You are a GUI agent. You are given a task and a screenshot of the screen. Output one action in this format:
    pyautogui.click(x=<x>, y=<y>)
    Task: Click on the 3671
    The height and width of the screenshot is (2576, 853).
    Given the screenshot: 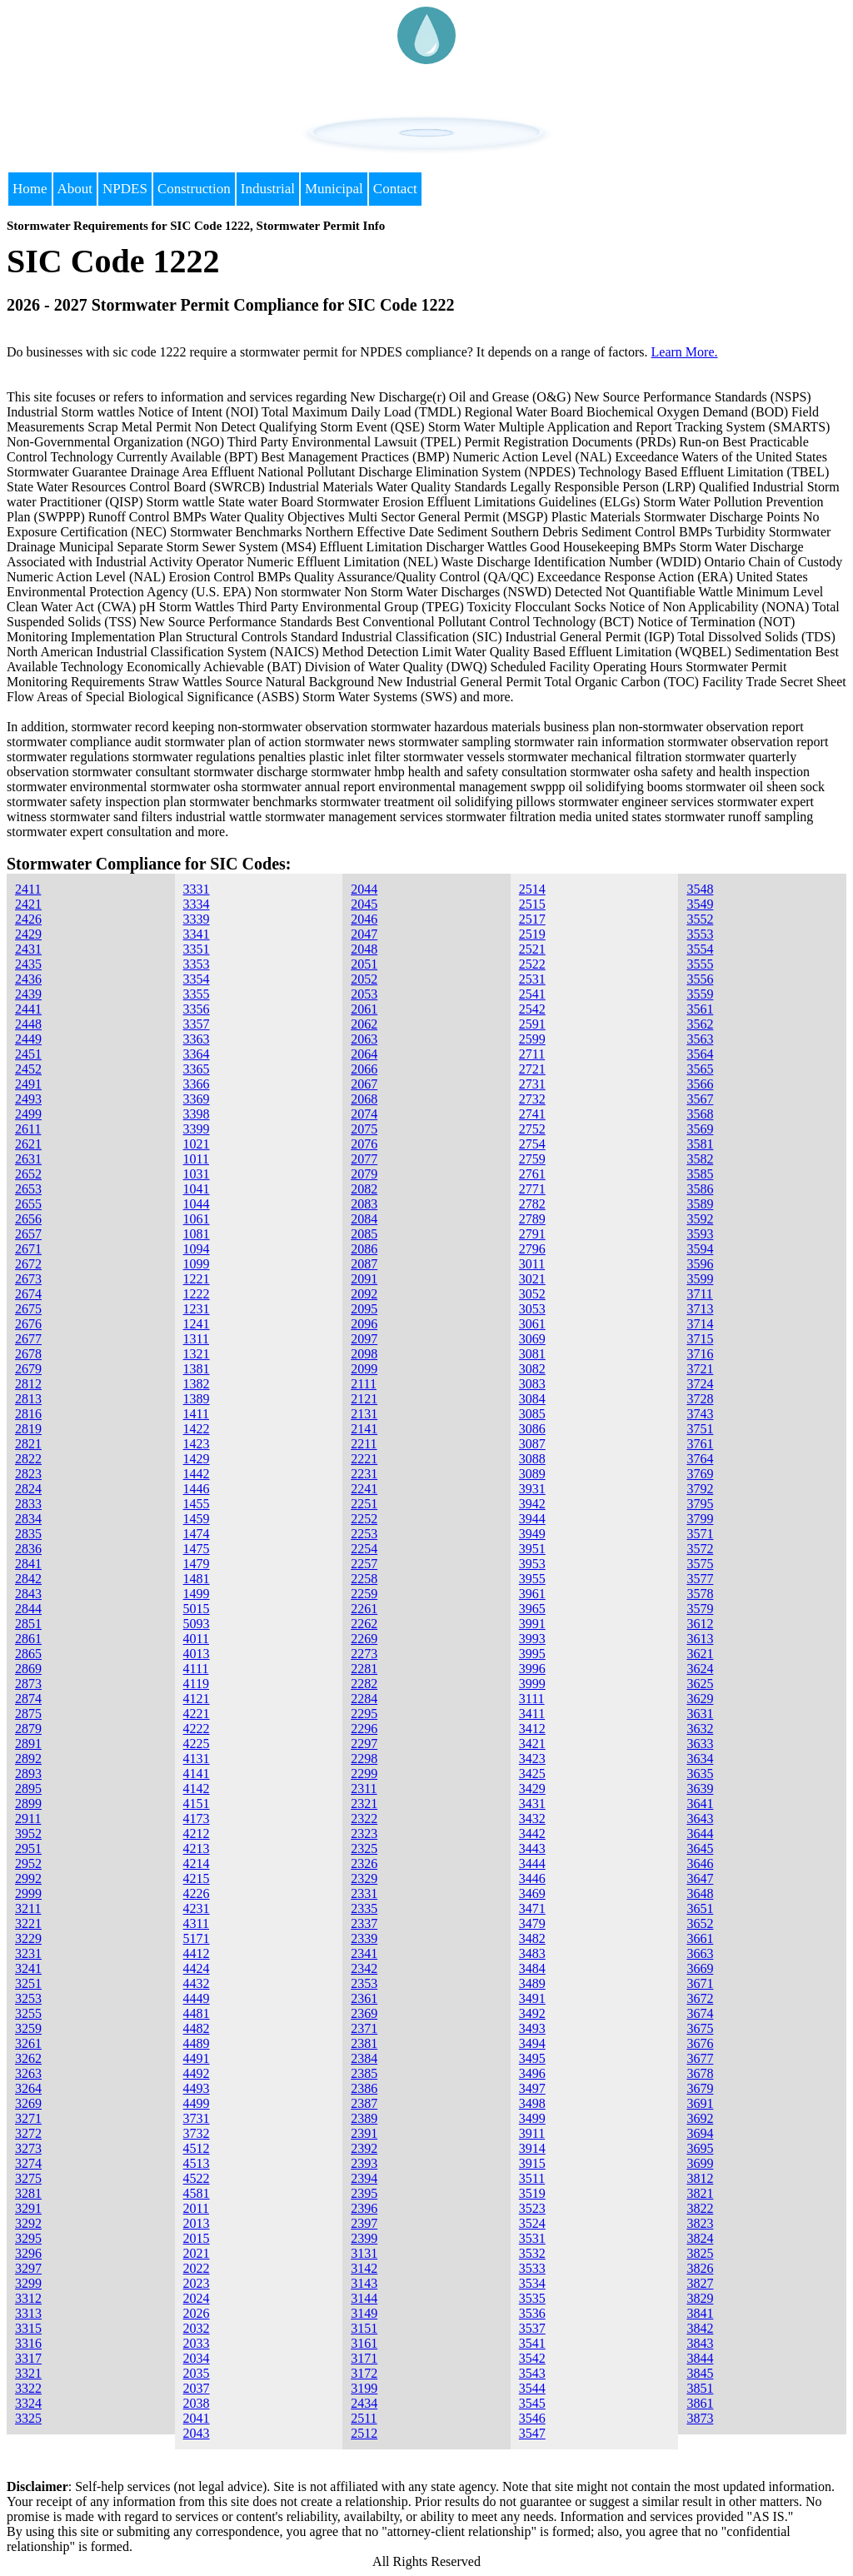 What is the action you would take?
    pyautogui.click(x=699, y=1983)
    